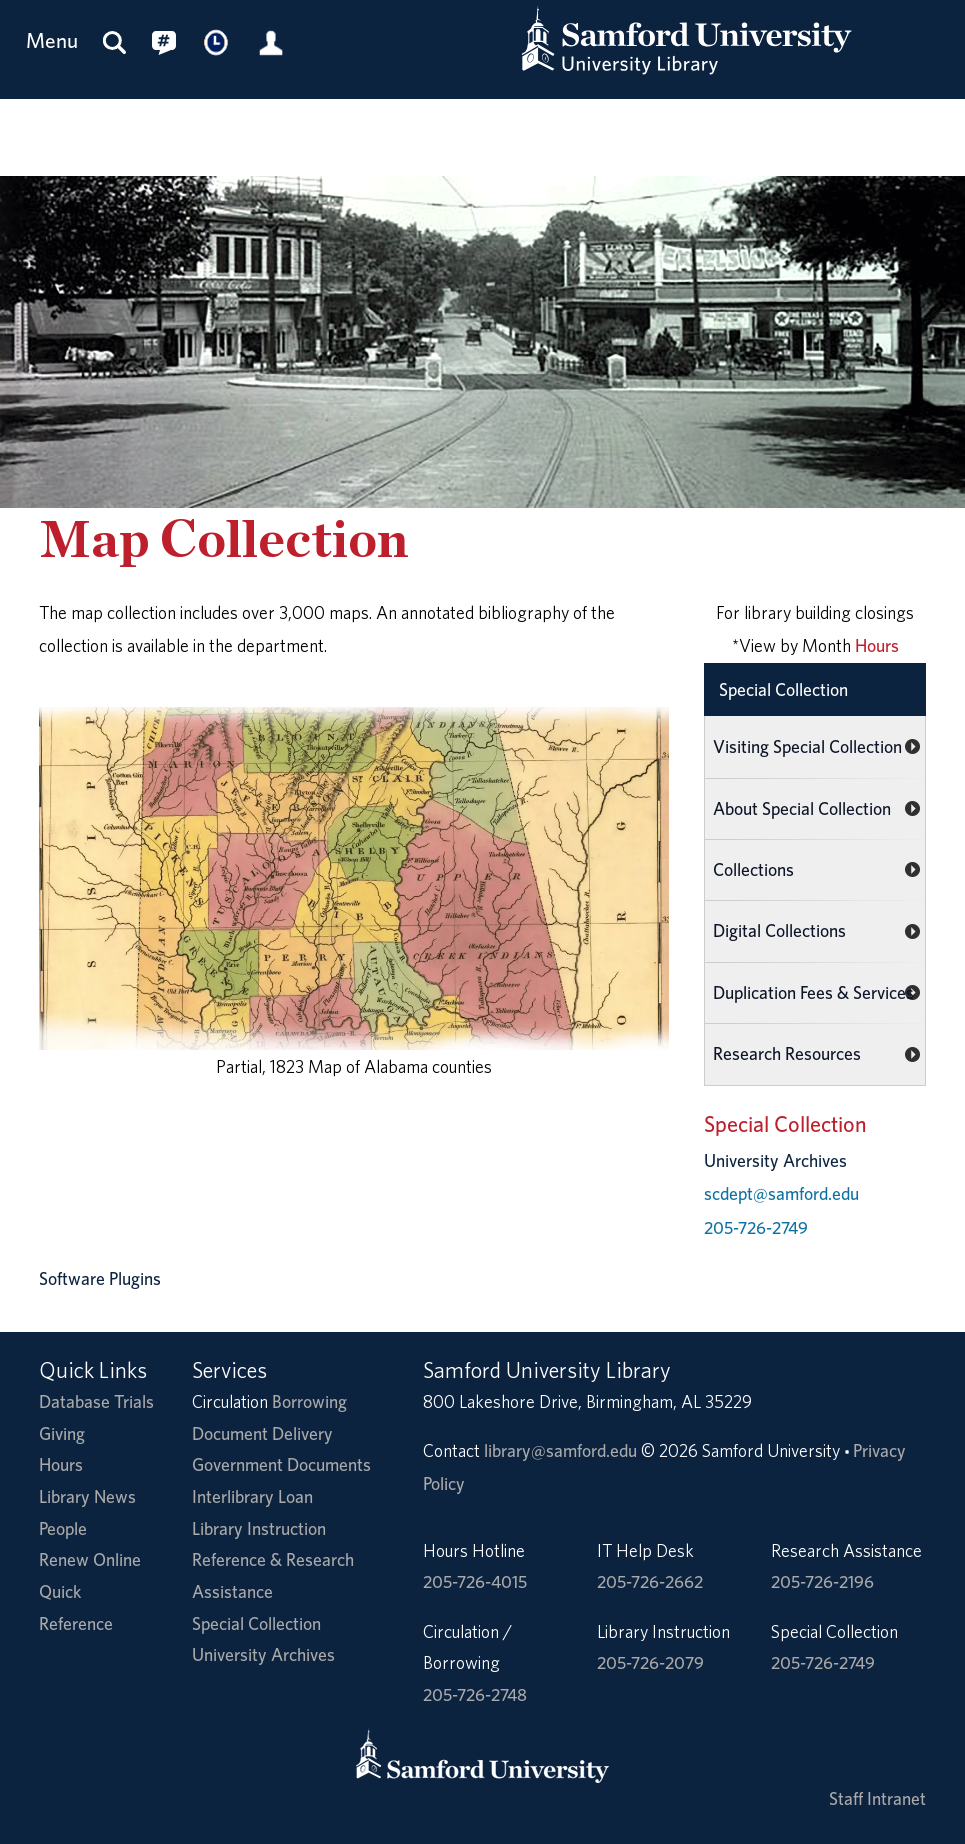 This screenshot has height=1844, width=965. I want to click on Borrowing, so click(309, 1401).